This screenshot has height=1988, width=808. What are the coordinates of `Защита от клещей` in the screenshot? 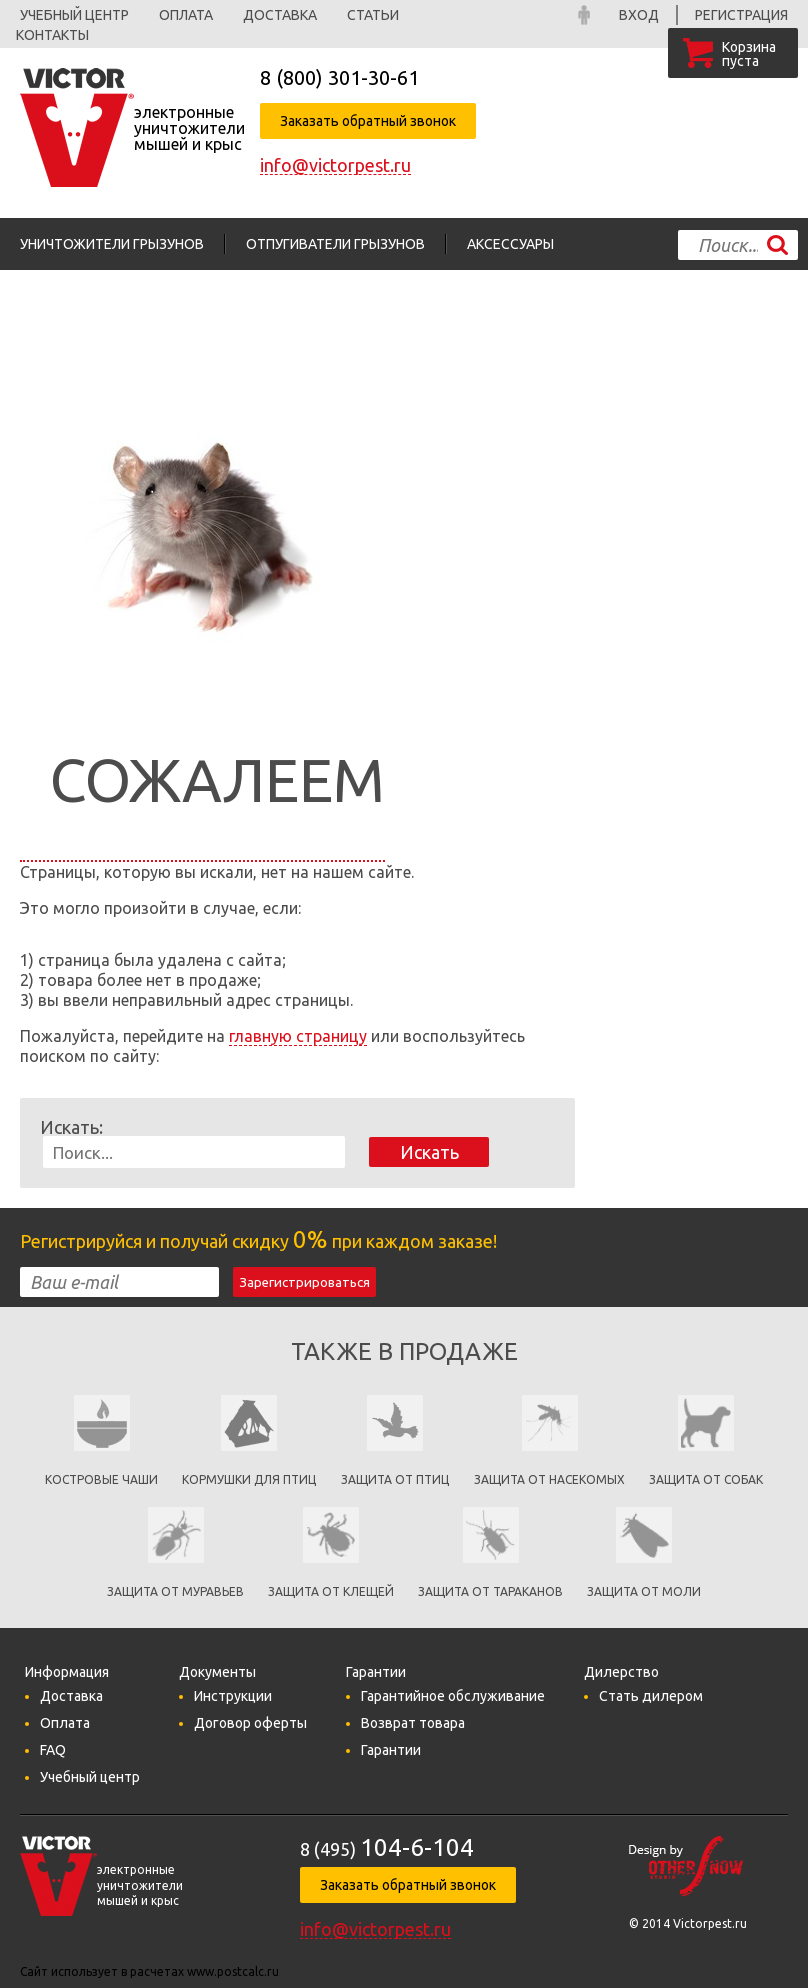 It's located at (331, 1591).